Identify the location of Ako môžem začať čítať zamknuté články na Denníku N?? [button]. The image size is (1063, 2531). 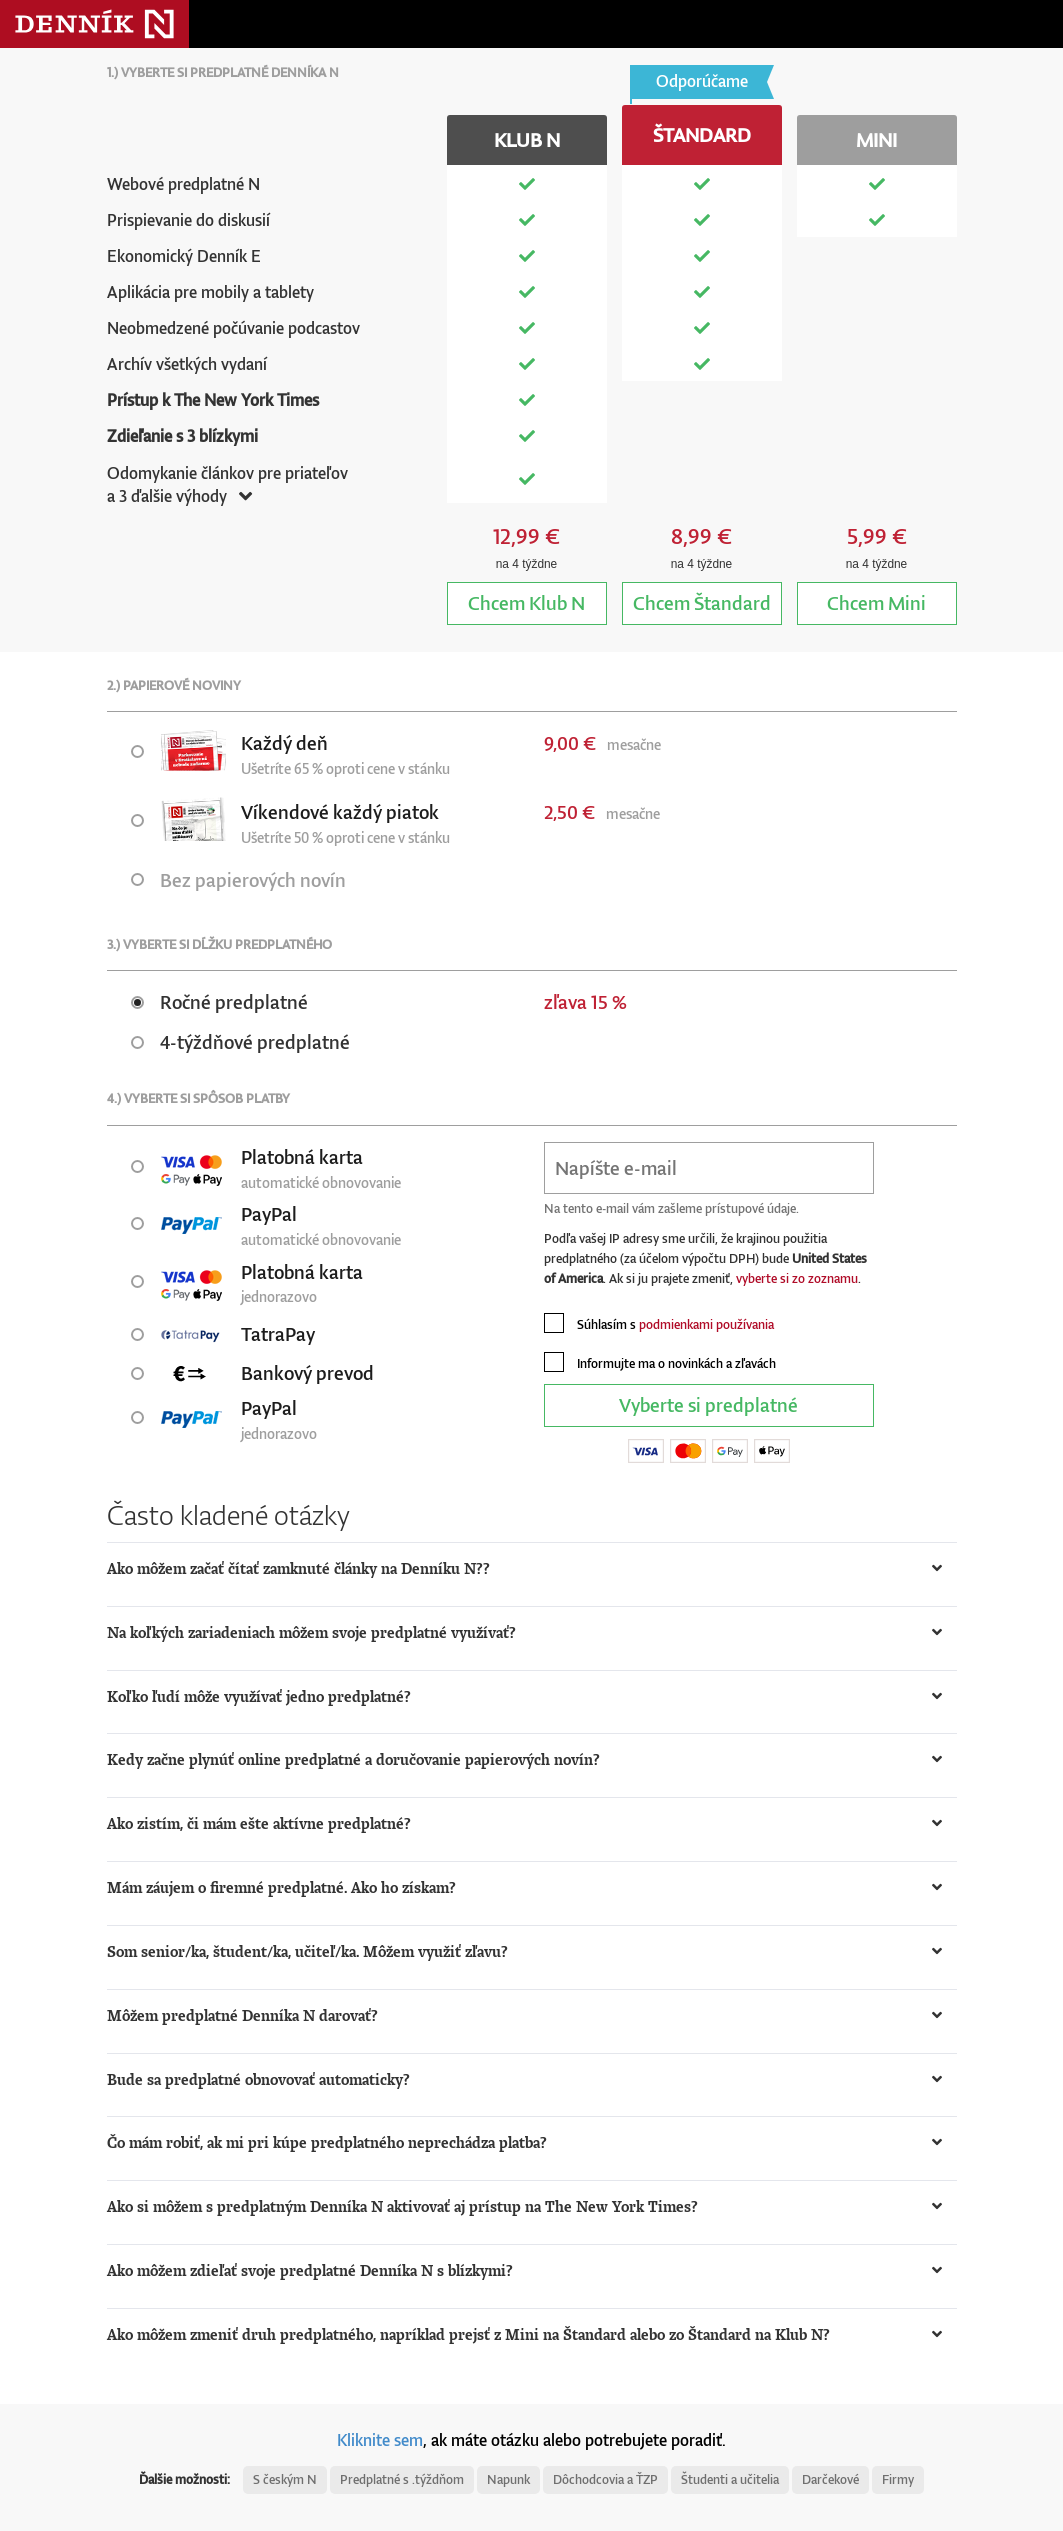
(298, 1568).